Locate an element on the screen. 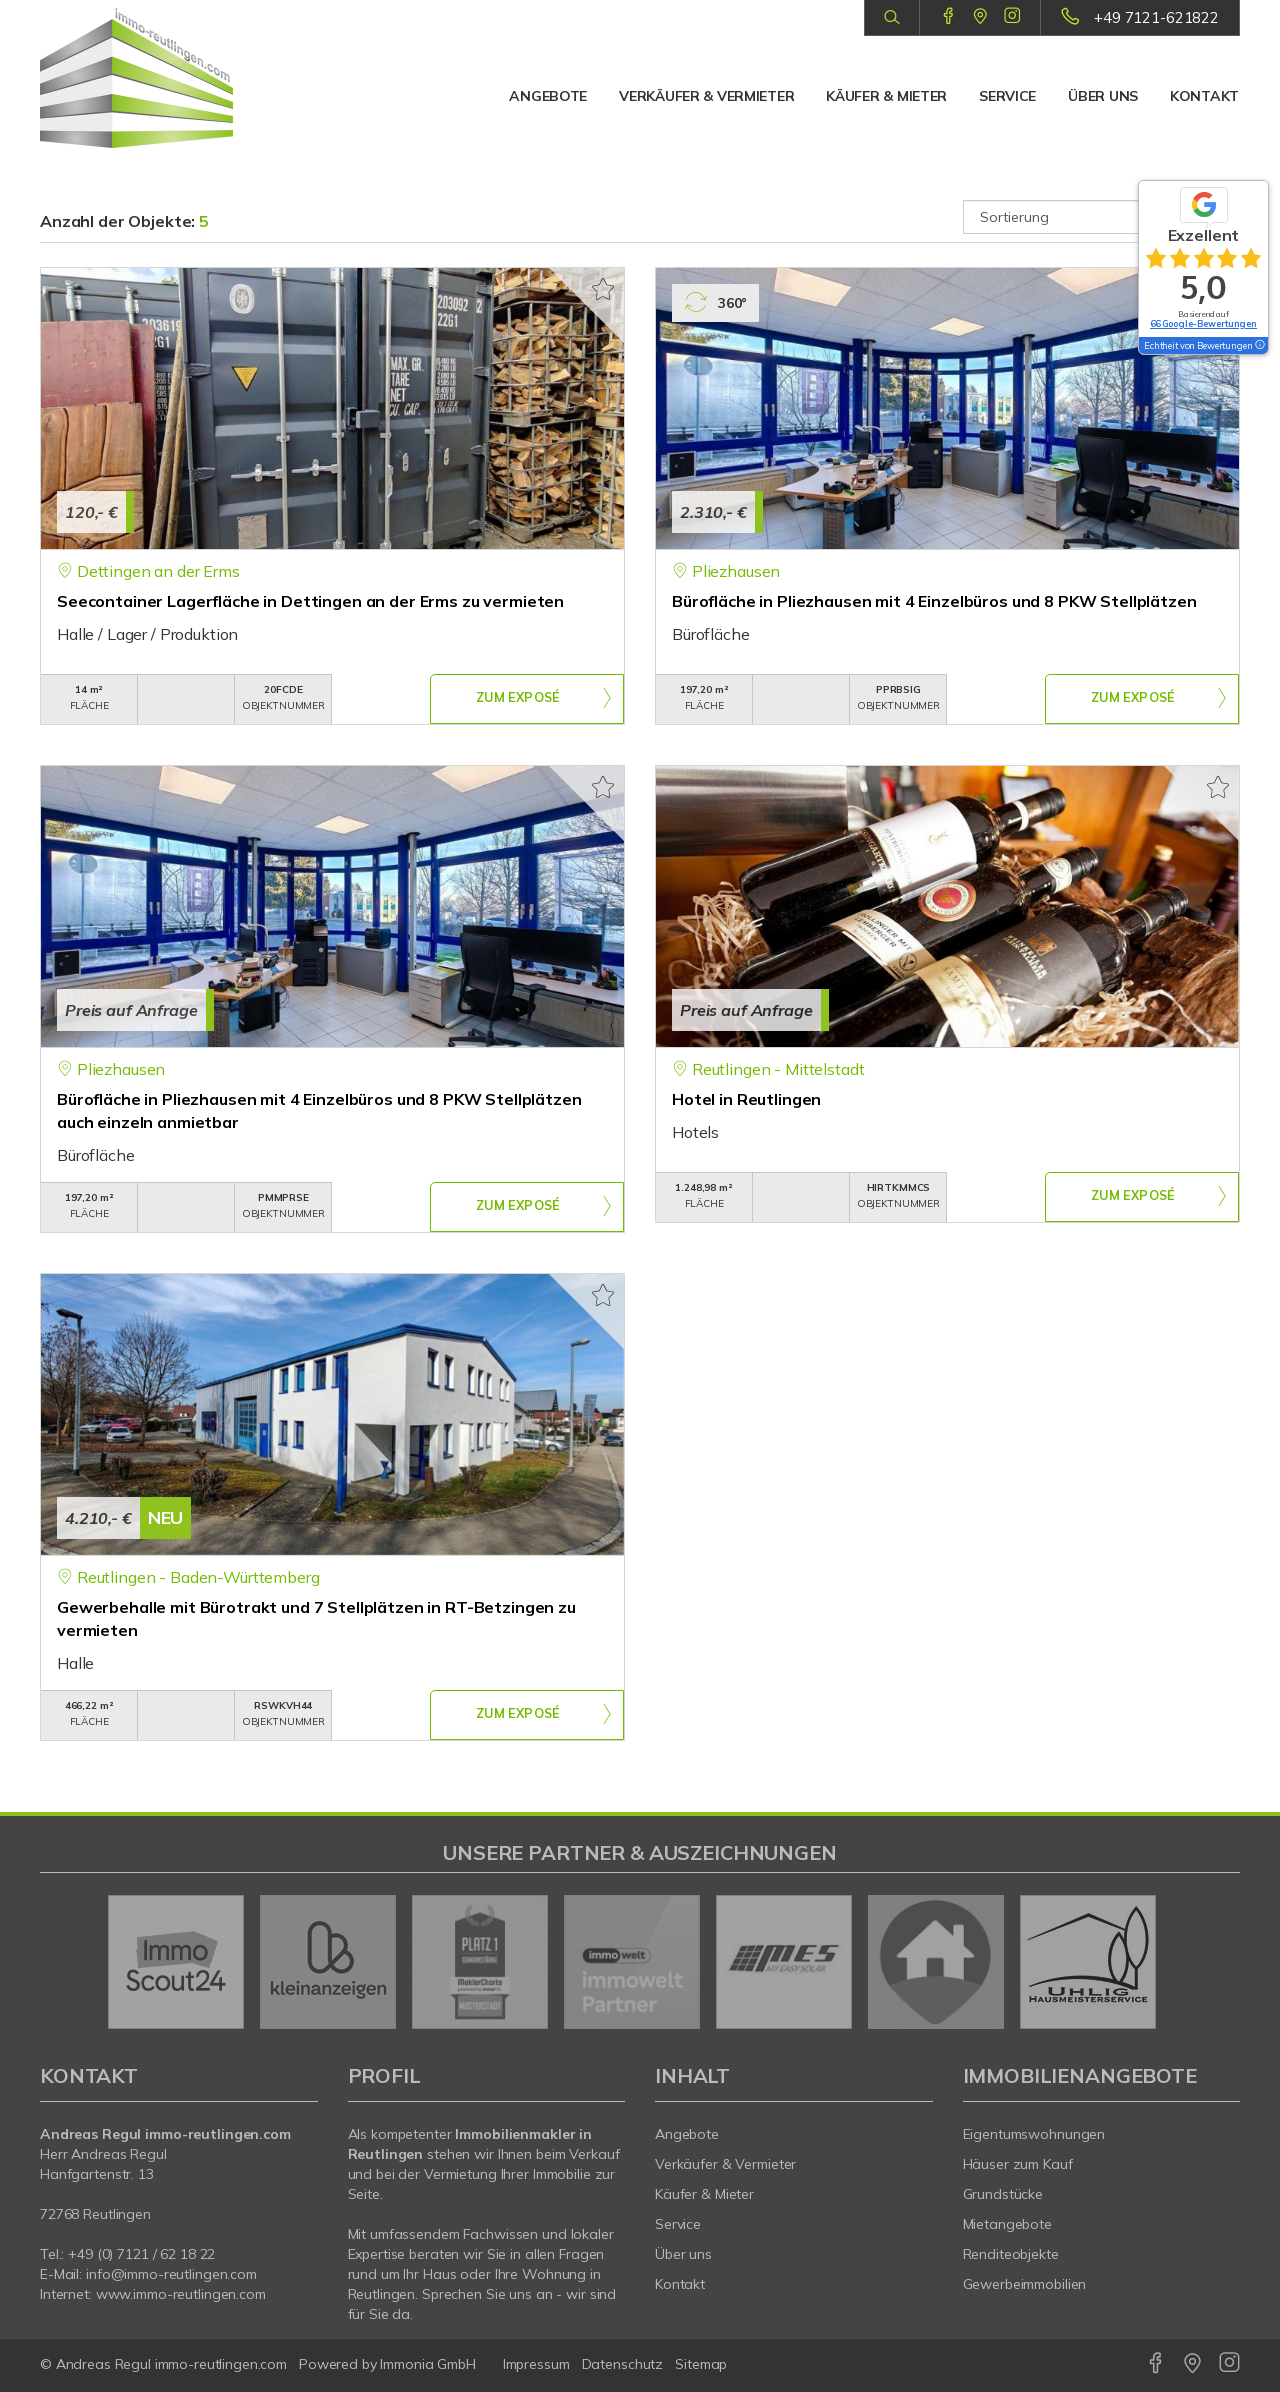  66 Google-Bewertungen is located at coordinates (1203, 323).